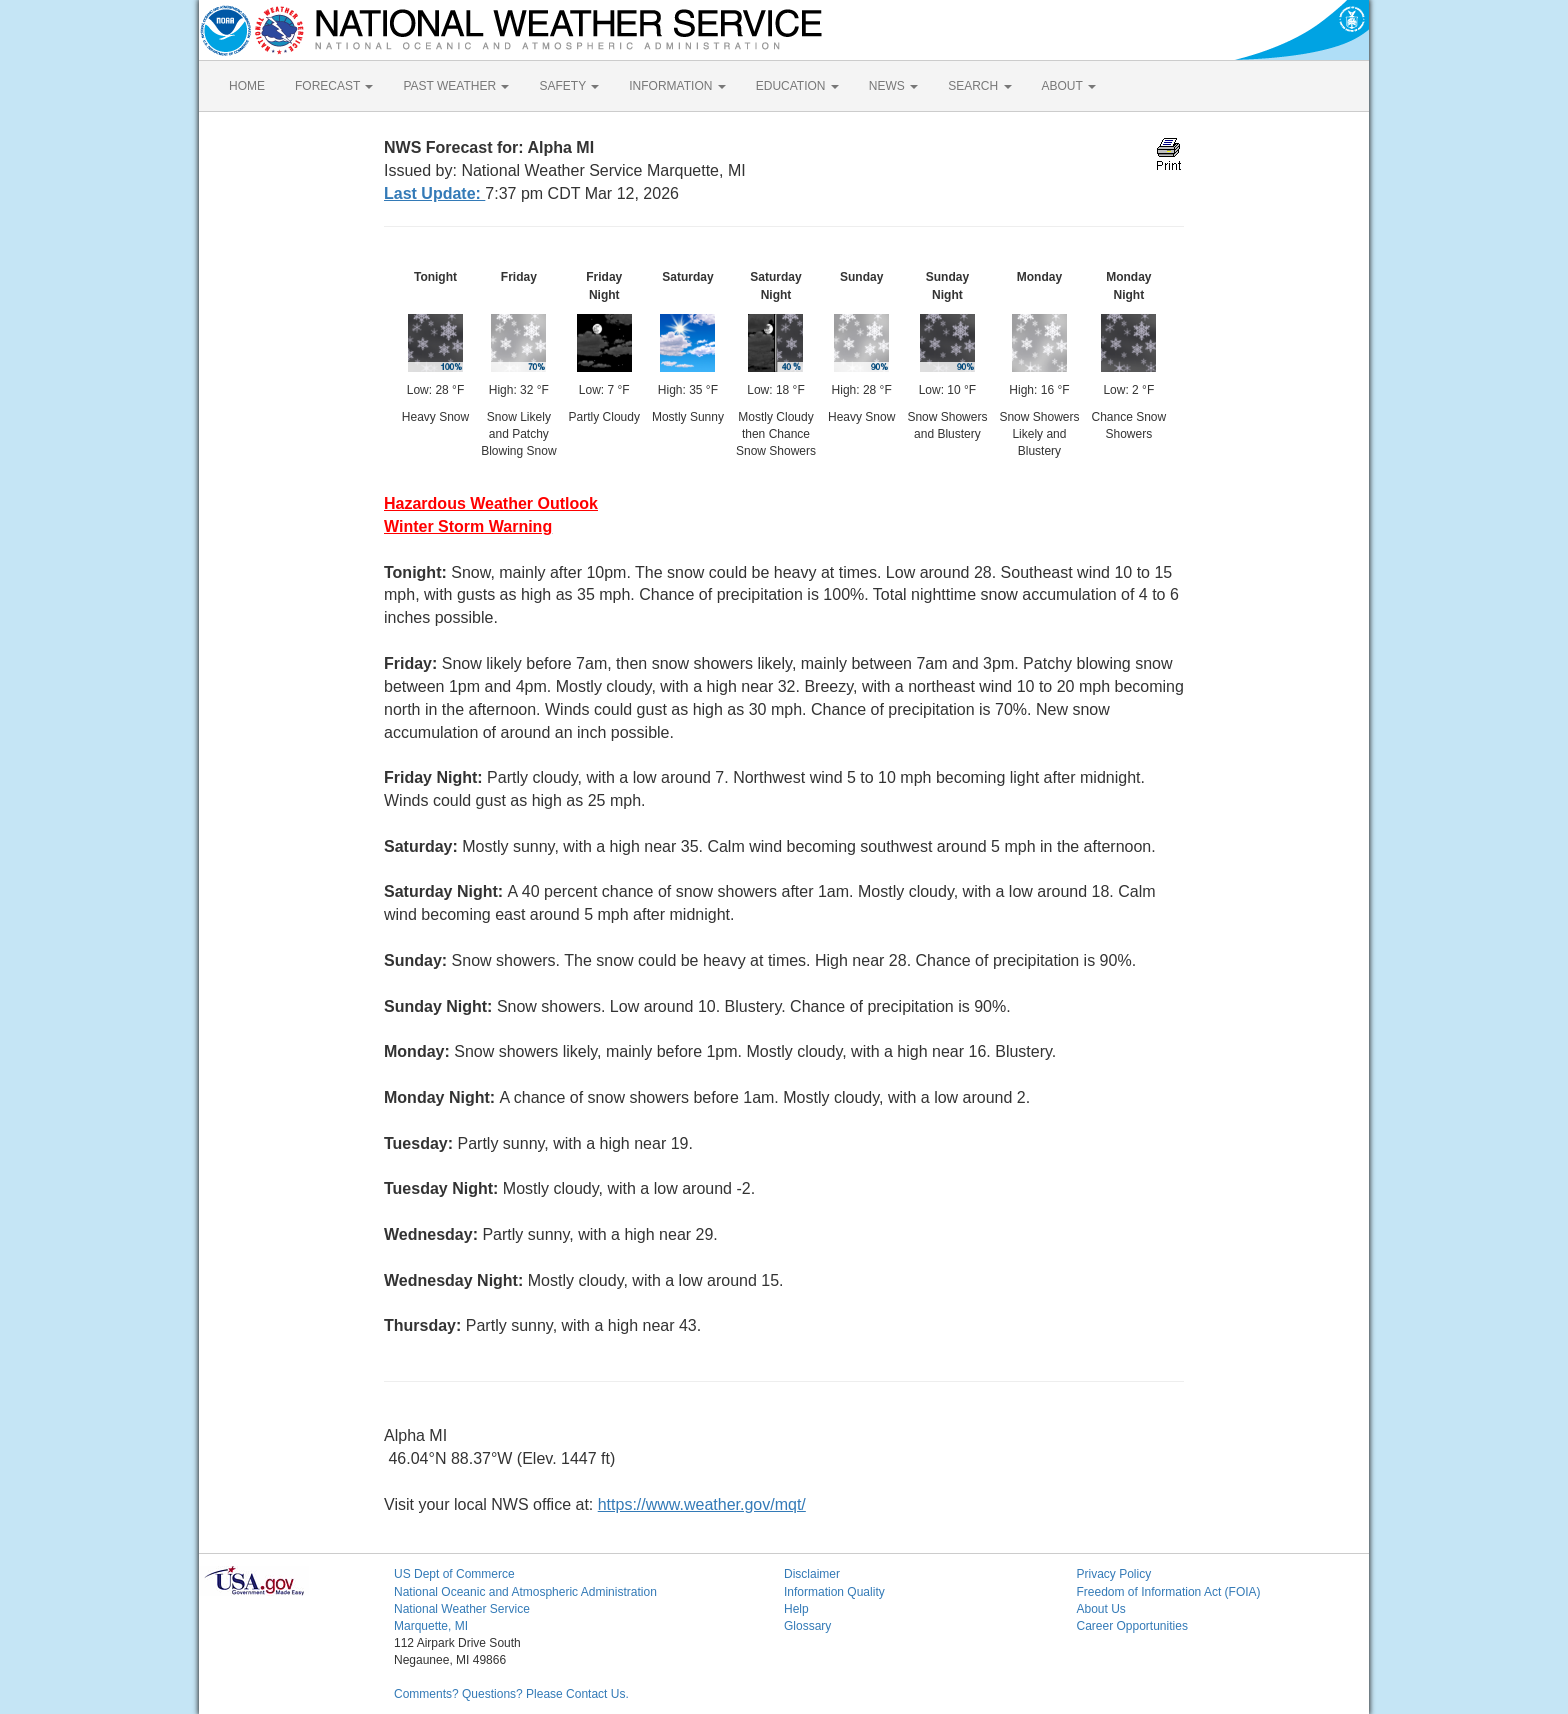  I want to click on Privacy Policy, so click(1114, 1574).